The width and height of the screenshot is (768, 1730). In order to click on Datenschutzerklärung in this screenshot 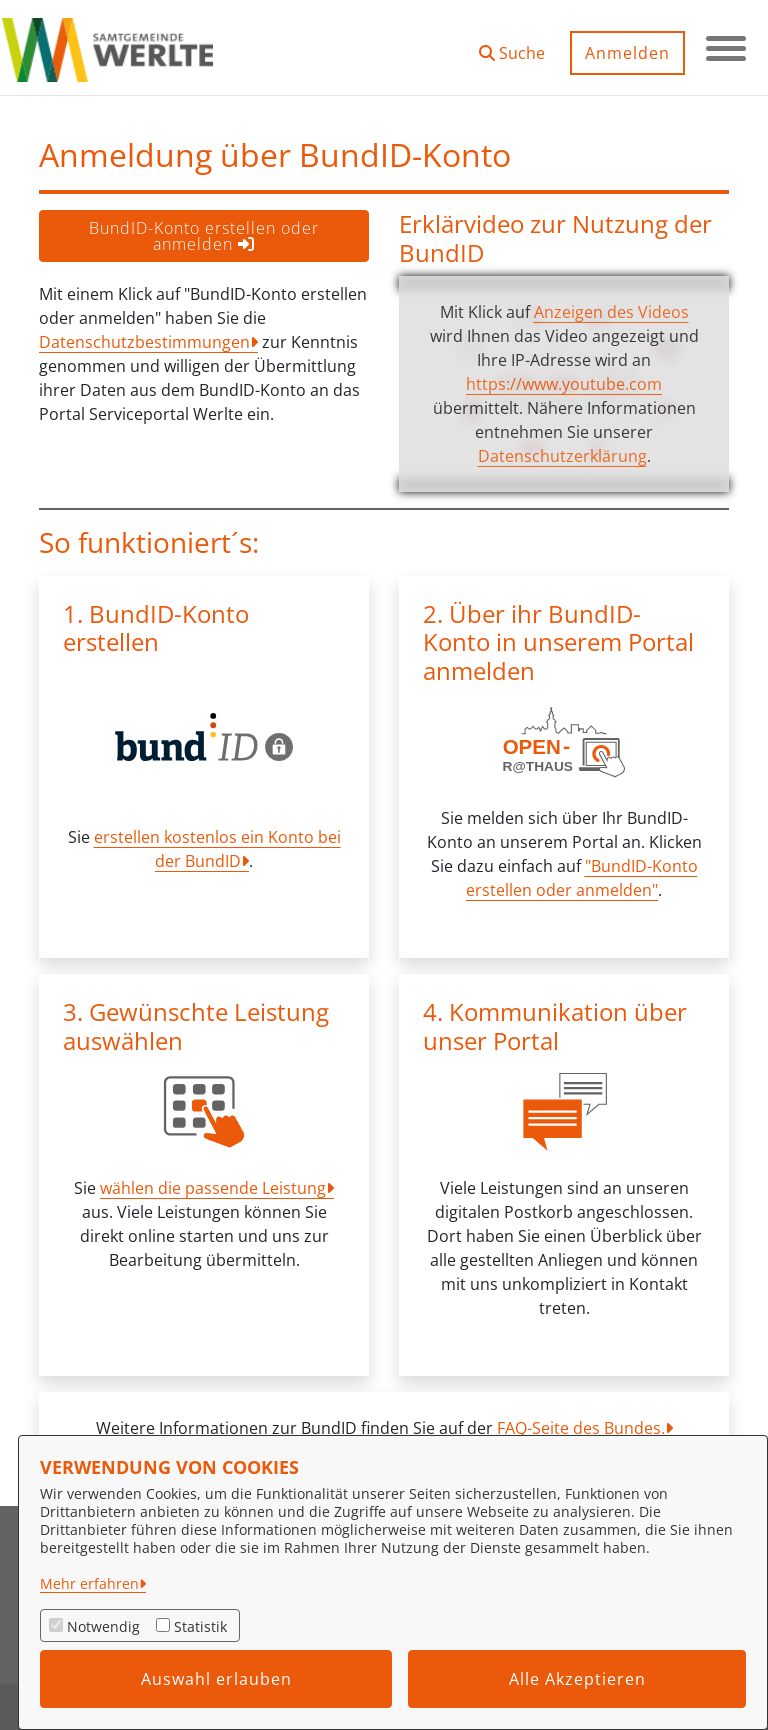, I will do `click(562, 456)`.